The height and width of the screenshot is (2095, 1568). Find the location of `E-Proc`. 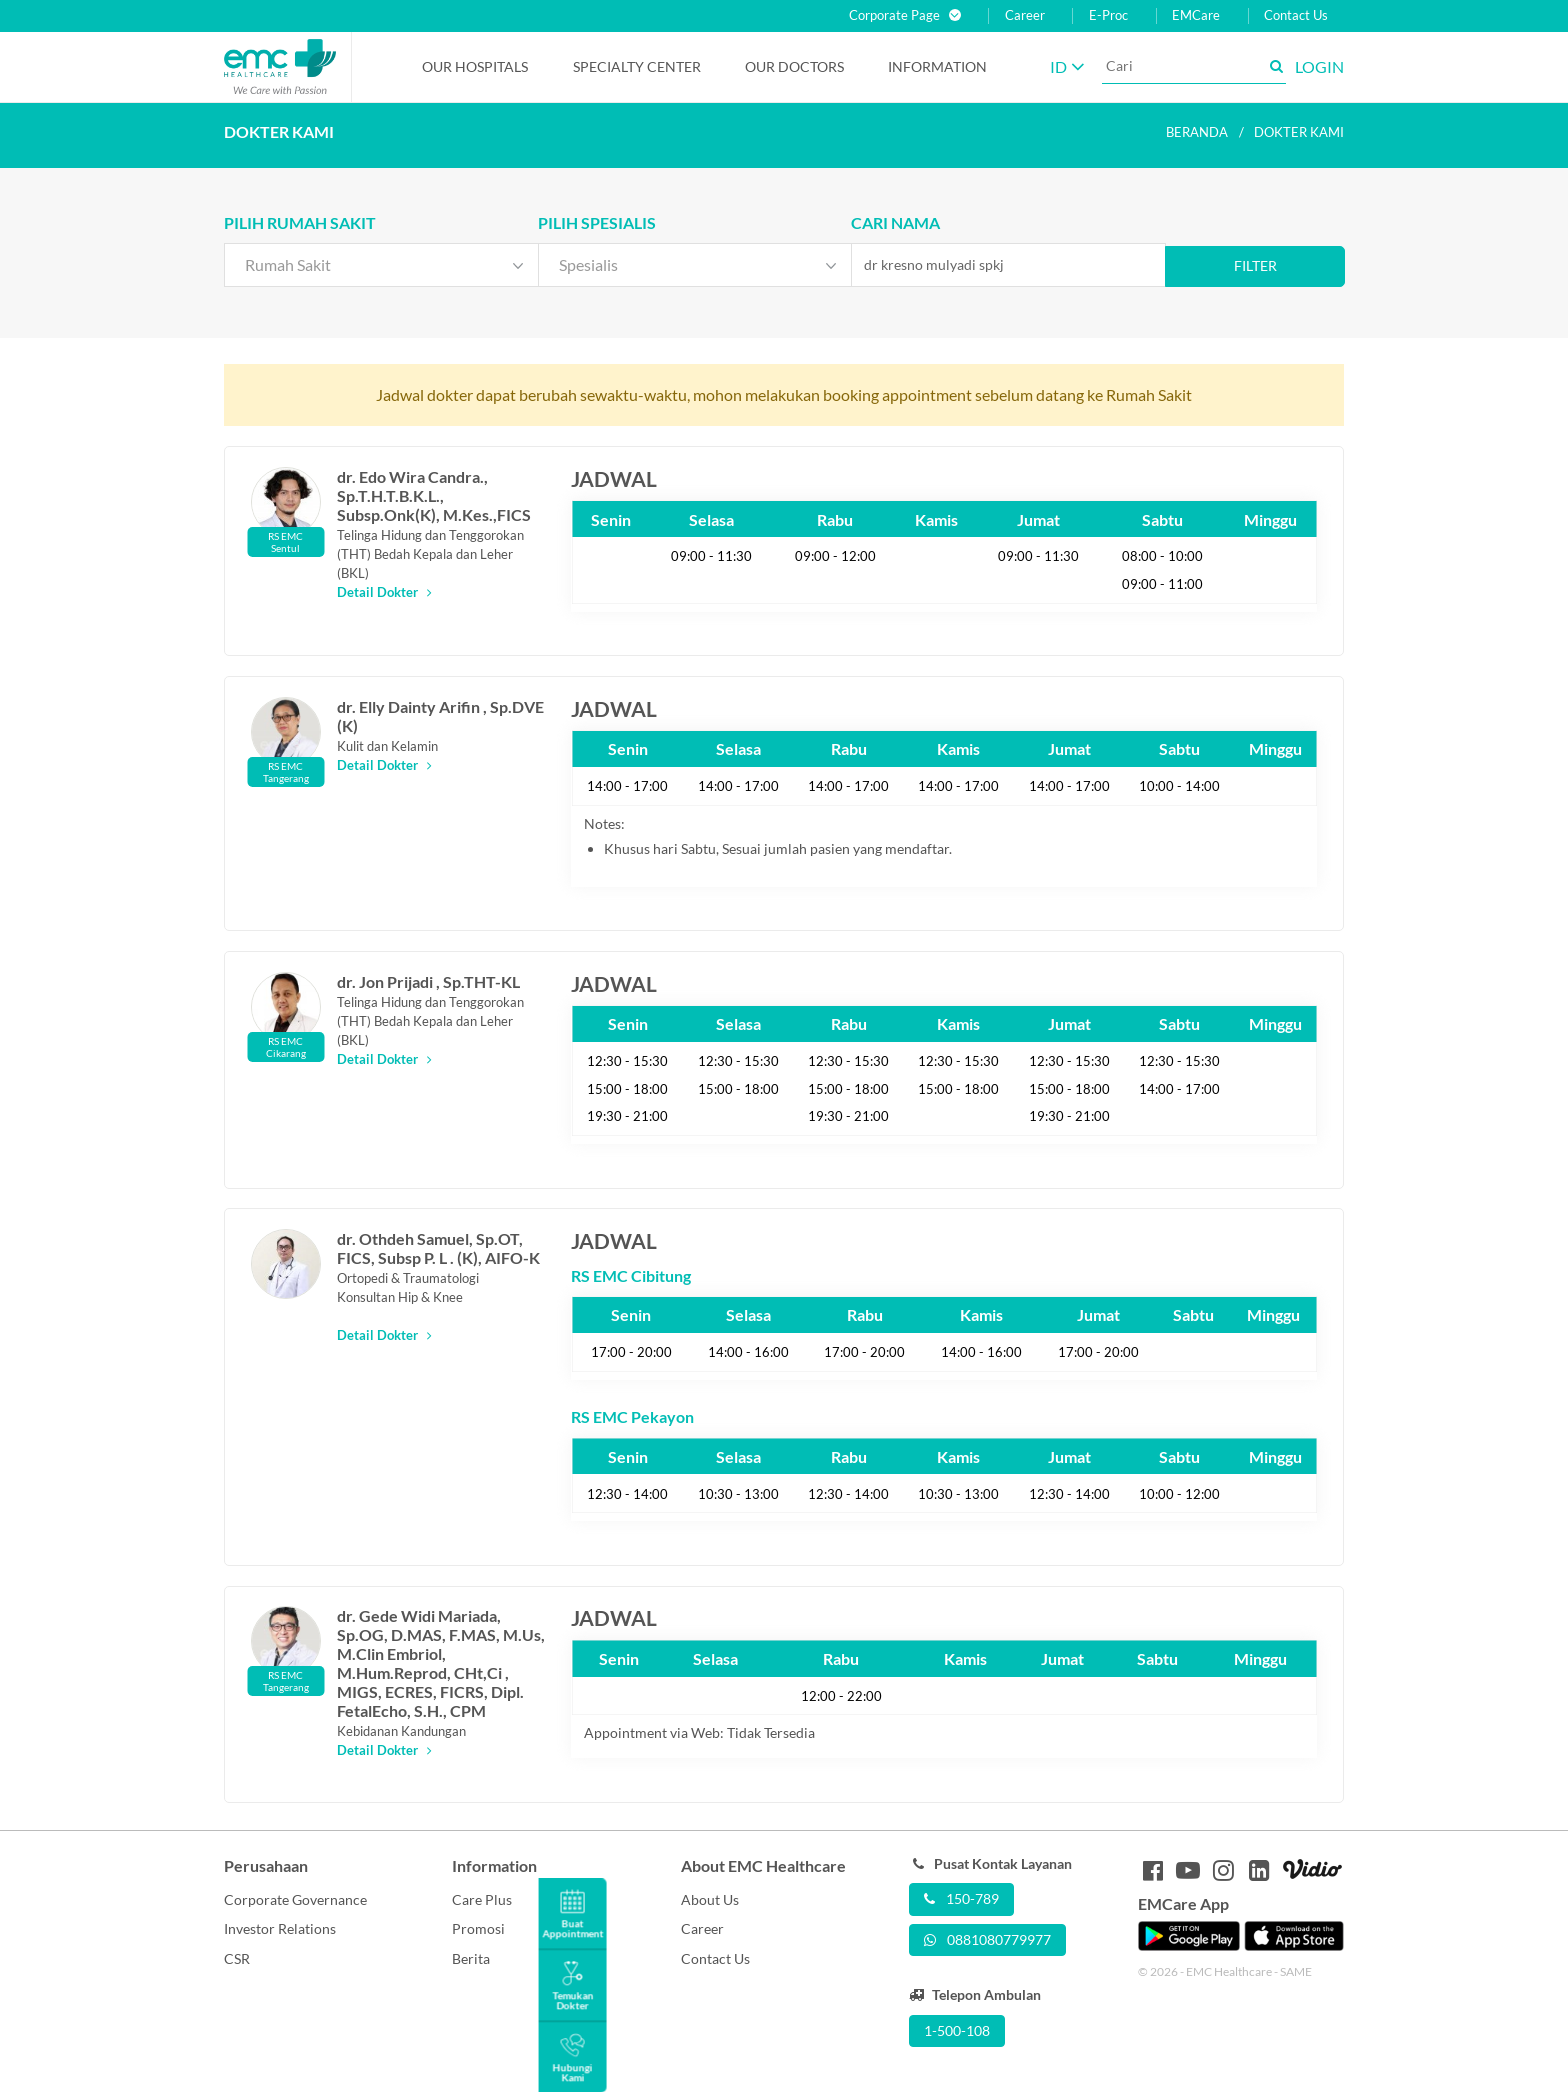

E-Proc is located at coordinates (1108, 15).